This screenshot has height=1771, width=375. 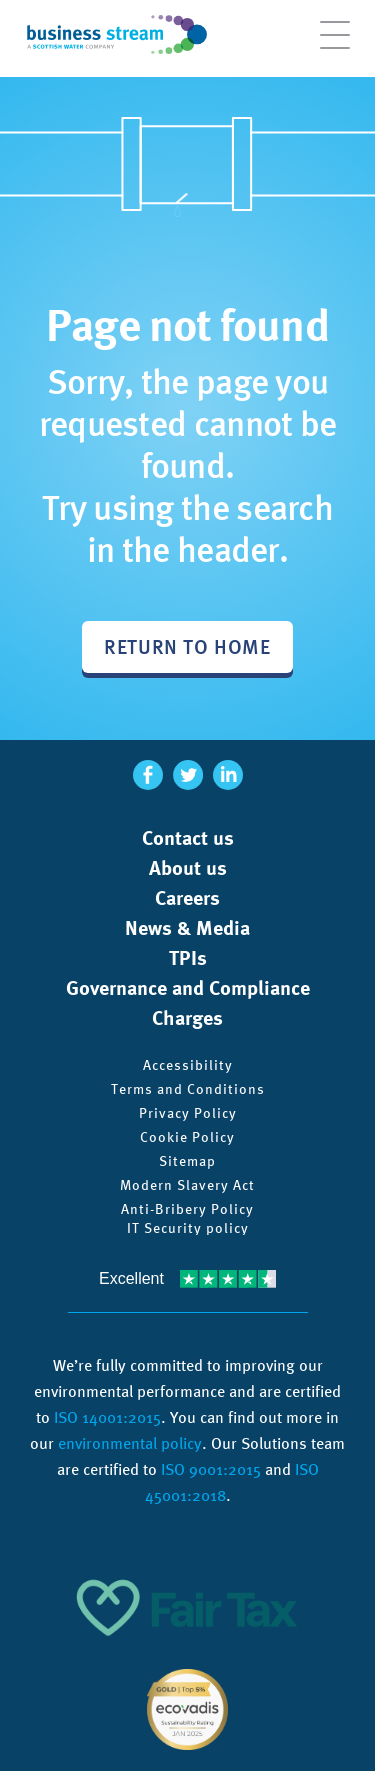 What do you see at coordinates (188, 958) in the screenshot?
I see `TPIs` at bounding box center [188, 958].